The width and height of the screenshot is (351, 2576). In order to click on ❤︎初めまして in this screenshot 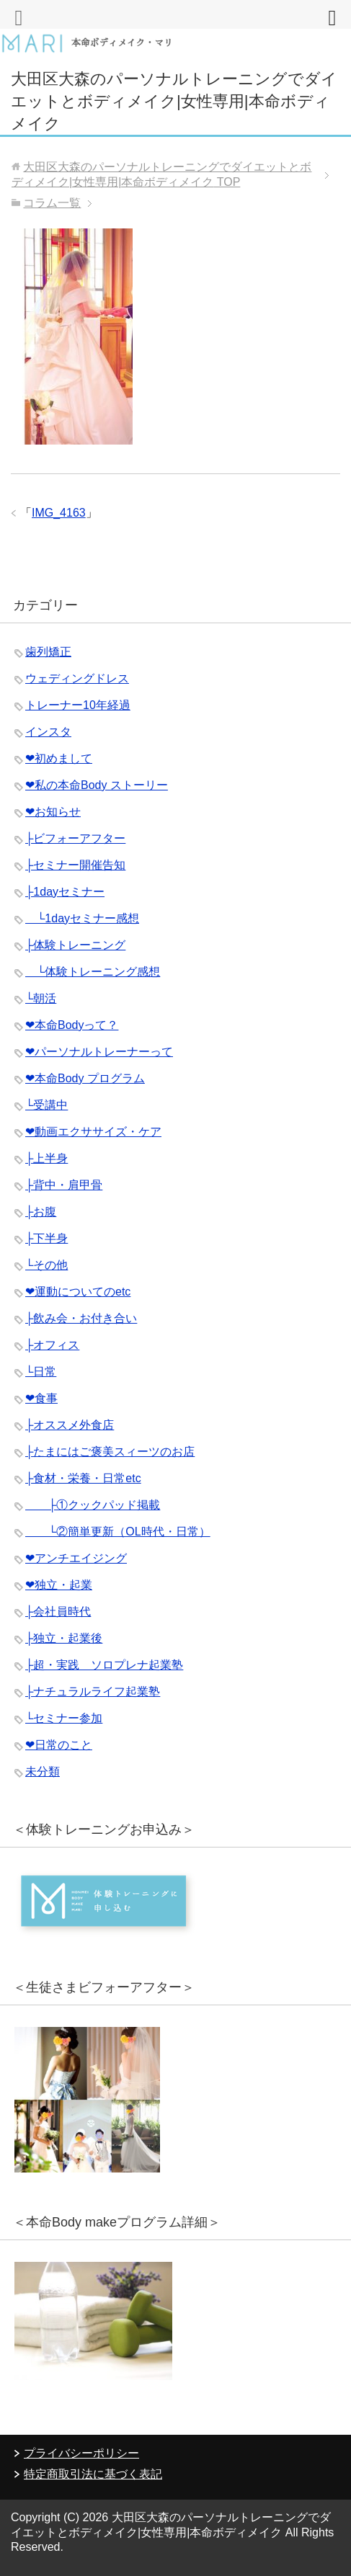, I will do `click(58, 758)`.